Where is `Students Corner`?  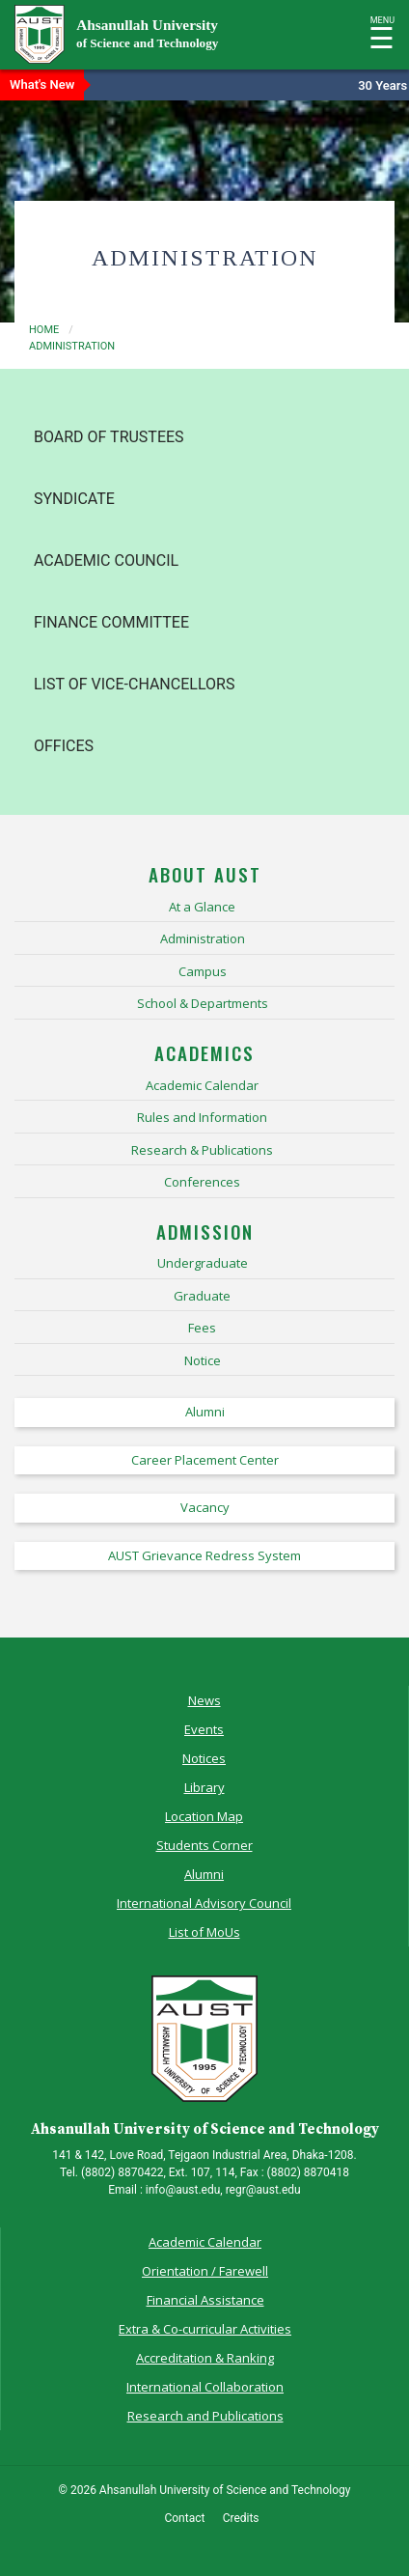
Students Corner is located at coordinates (204, 1845).